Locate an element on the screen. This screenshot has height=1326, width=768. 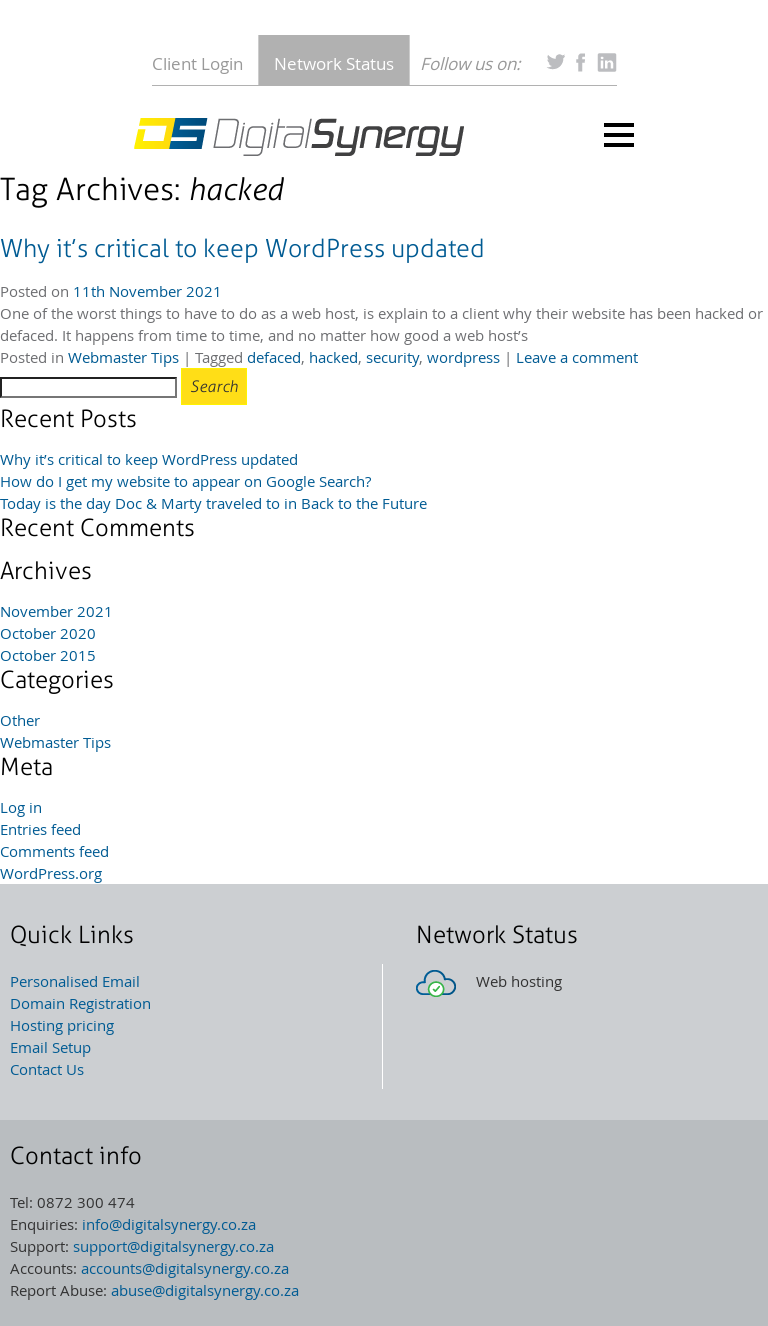
Client Login is located at coordinates (197, 63).